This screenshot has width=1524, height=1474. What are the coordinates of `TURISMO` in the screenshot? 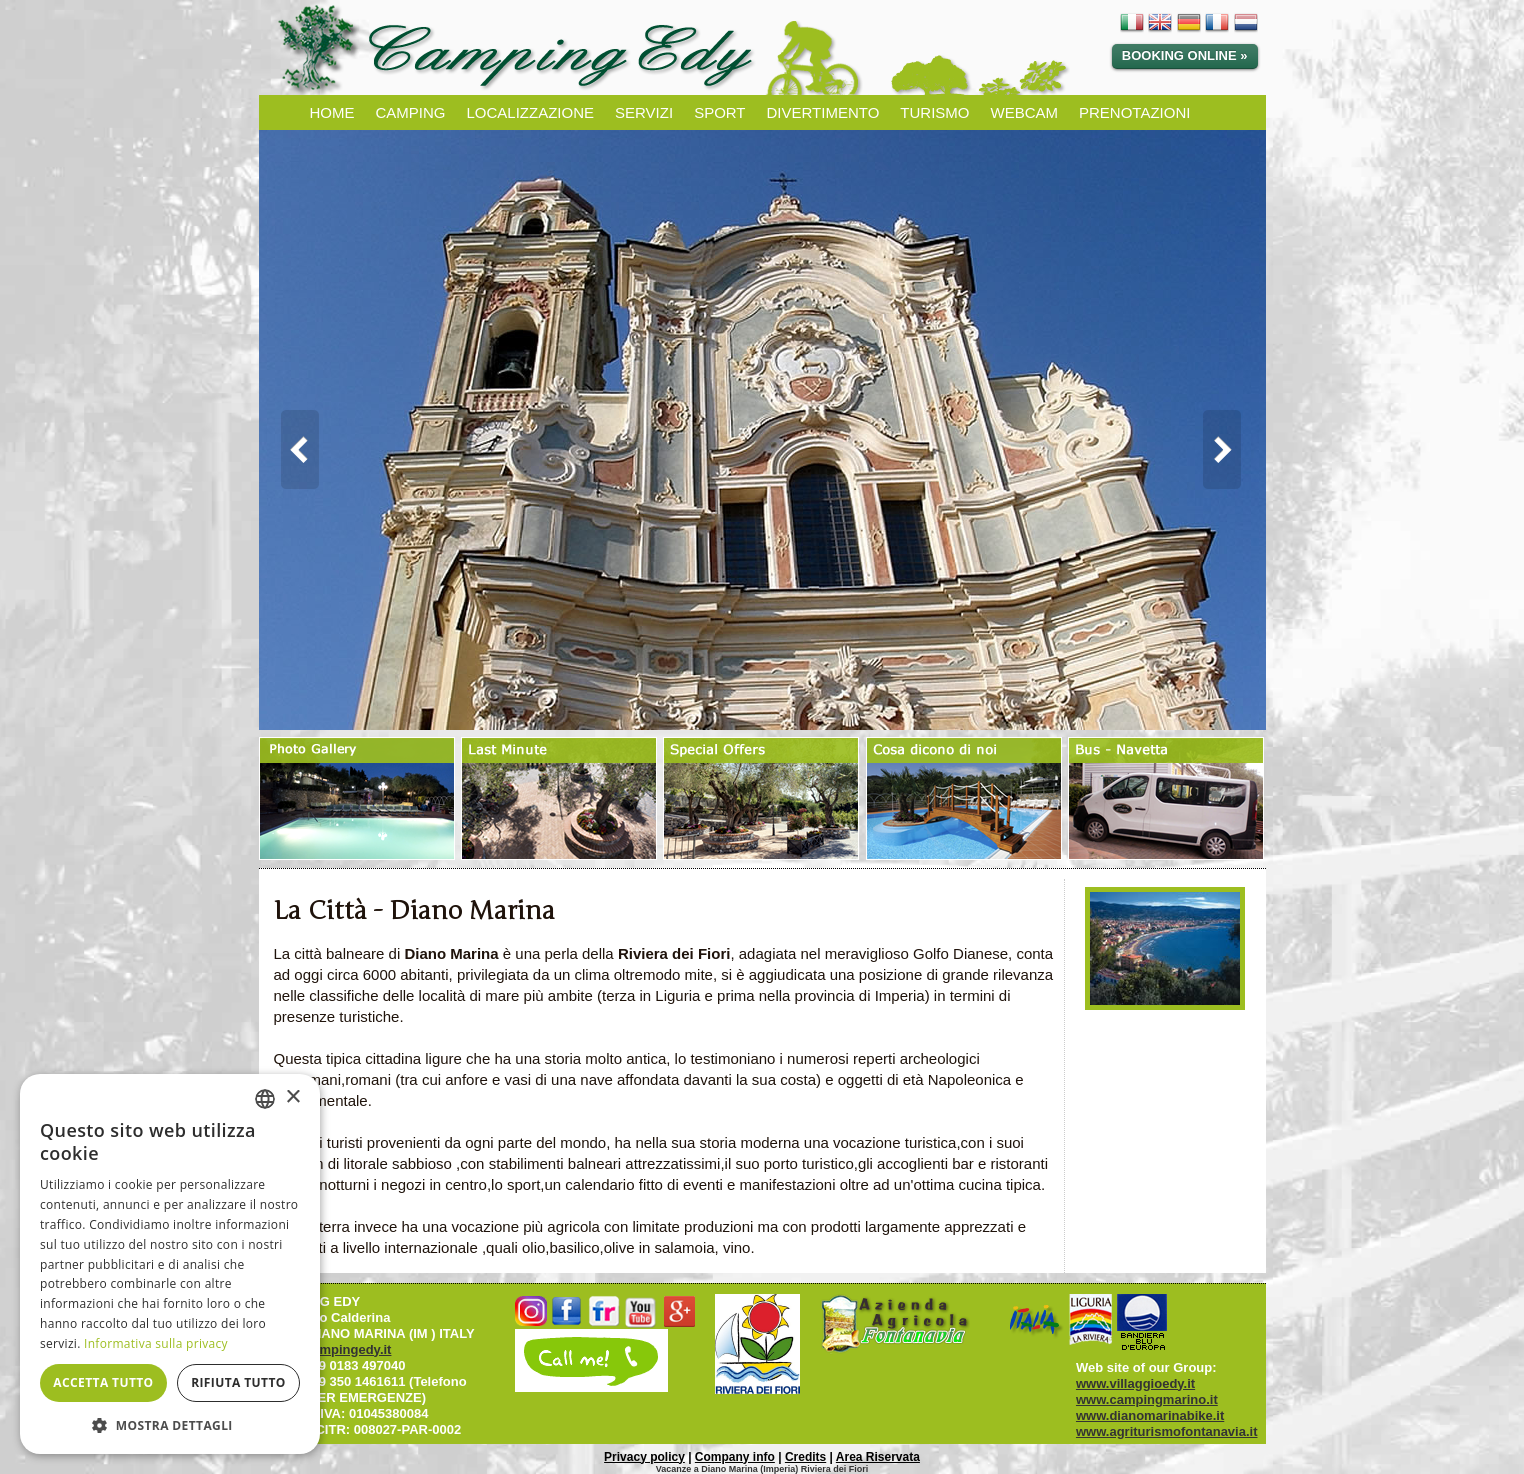 It's located at (934, 112).